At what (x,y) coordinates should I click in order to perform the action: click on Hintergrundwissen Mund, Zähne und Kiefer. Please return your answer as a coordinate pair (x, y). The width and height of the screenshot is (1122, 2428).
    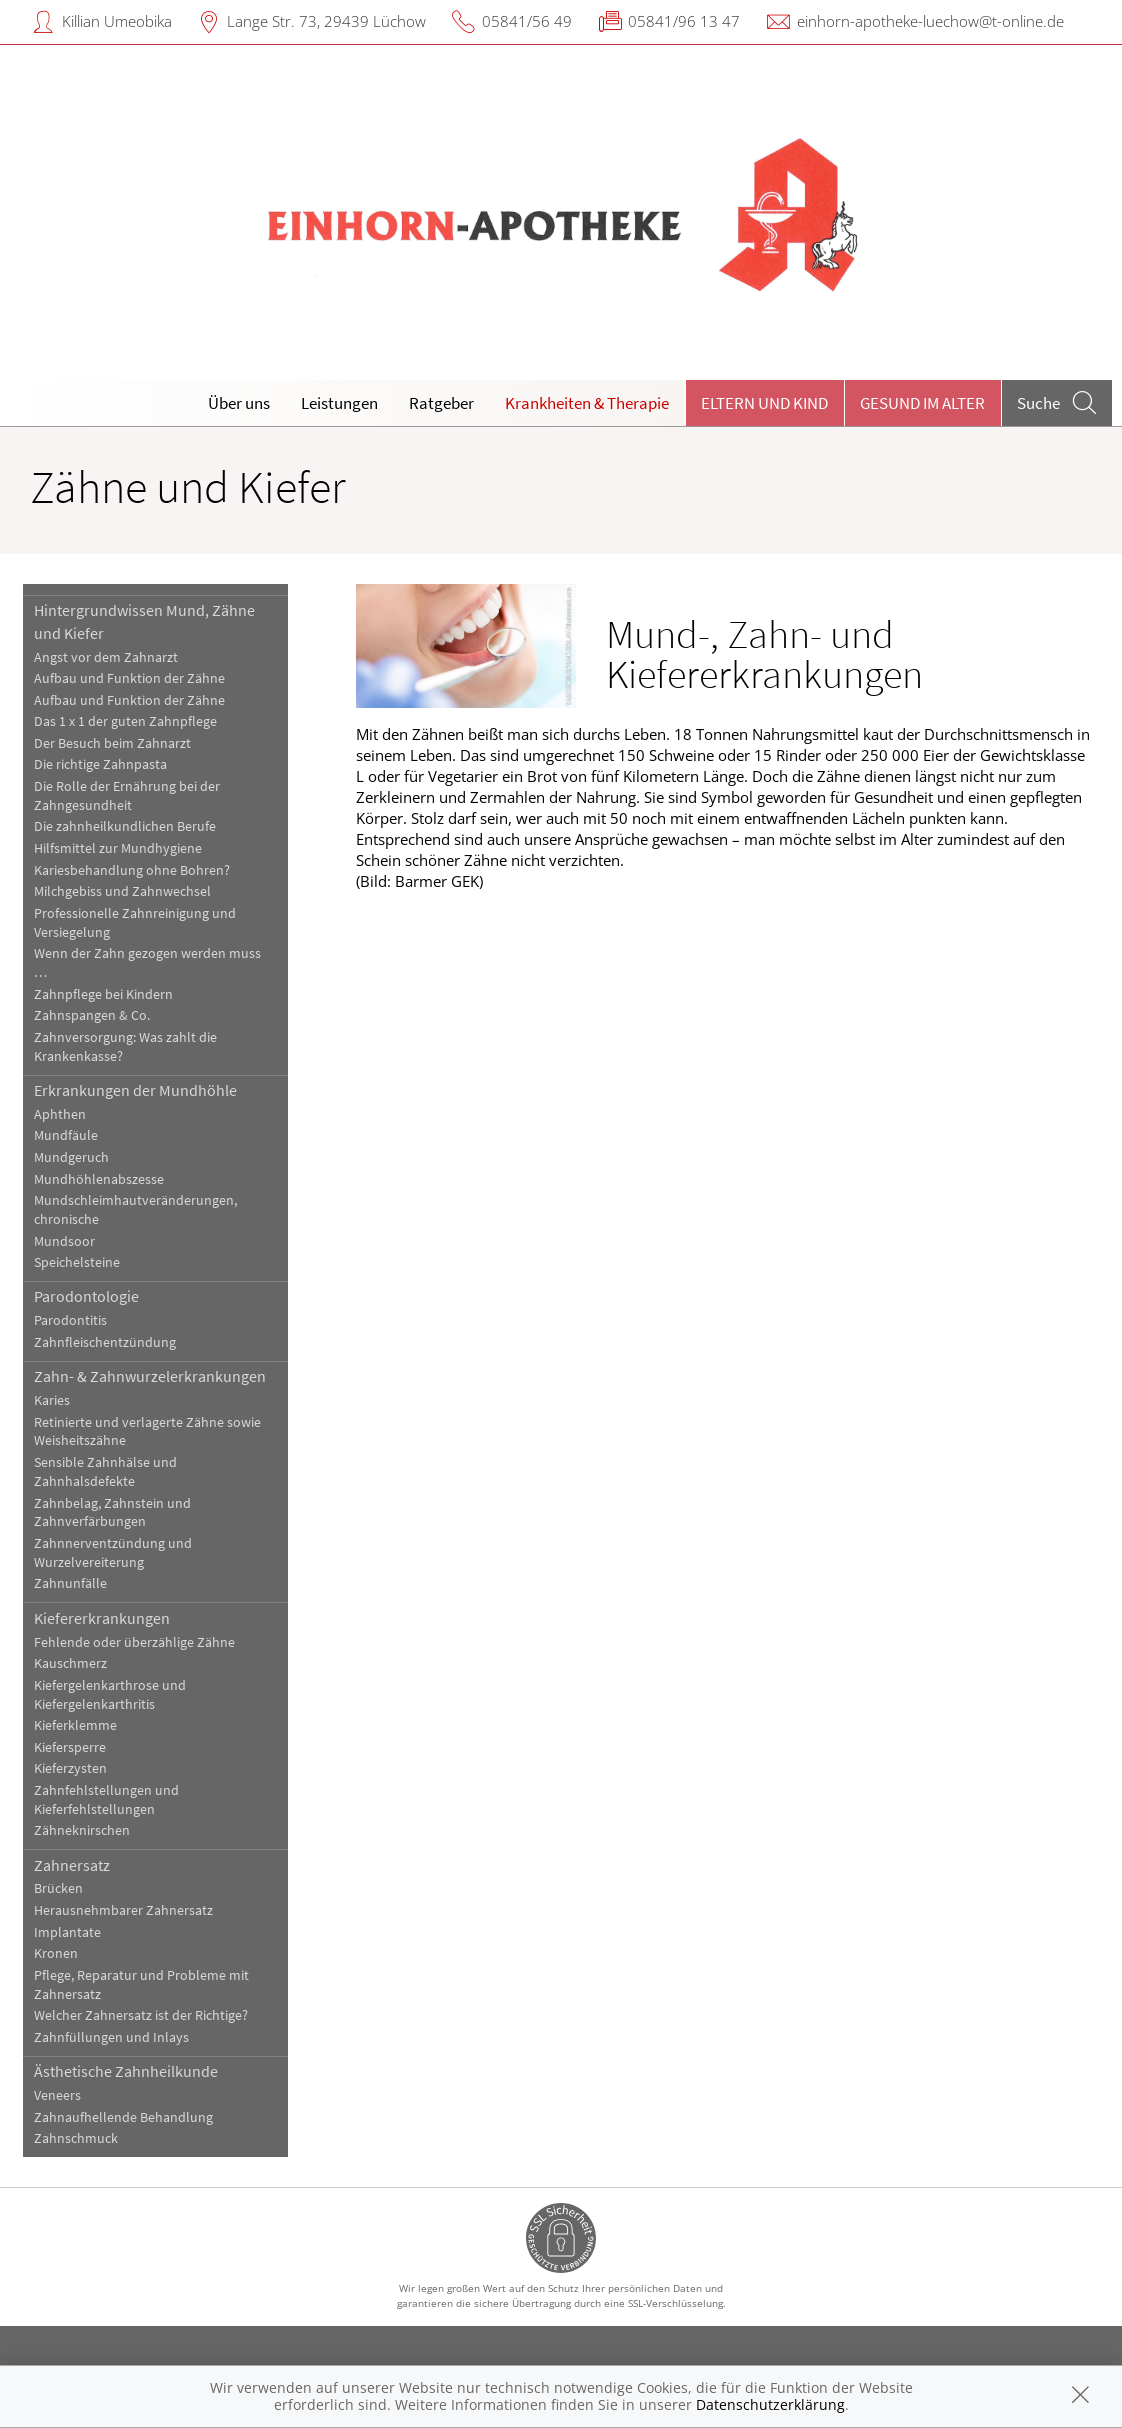
    Looking at the image, I should click on (144, 621).